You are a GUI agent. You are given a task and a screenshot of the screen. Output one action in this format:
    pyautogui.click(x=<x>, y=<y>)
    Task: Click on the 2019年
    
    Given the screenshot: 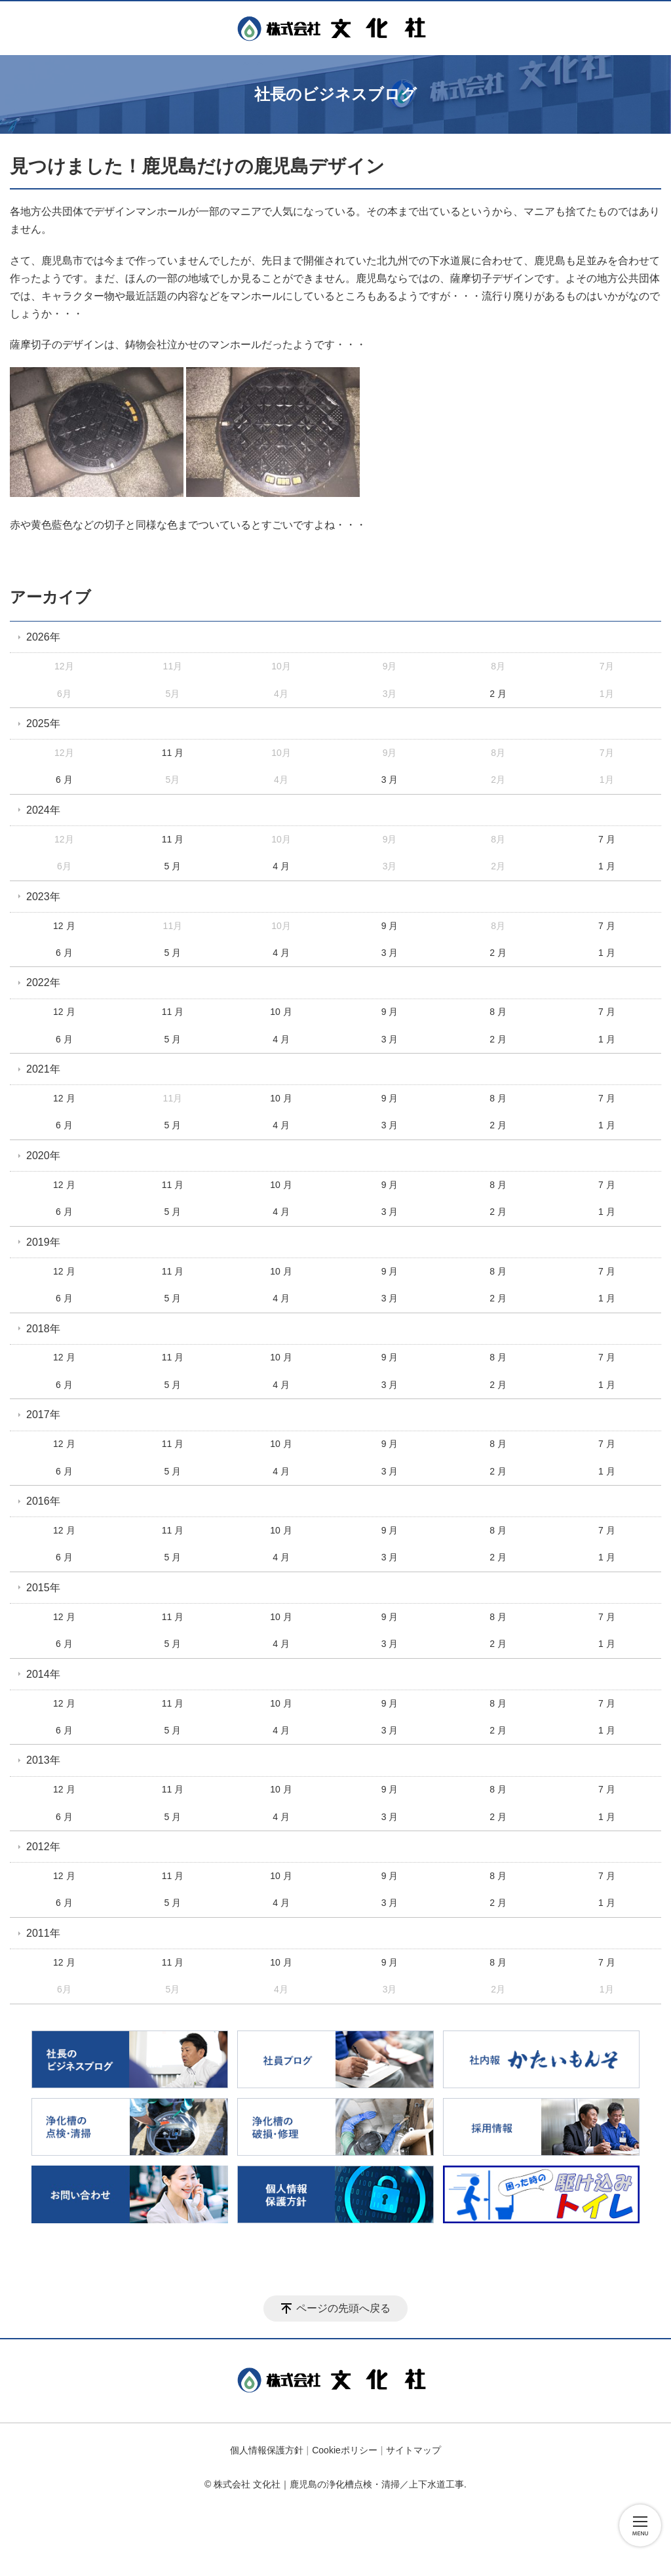 What is the action you would take?
    pyautogui.click(x=43, y=1242)
    